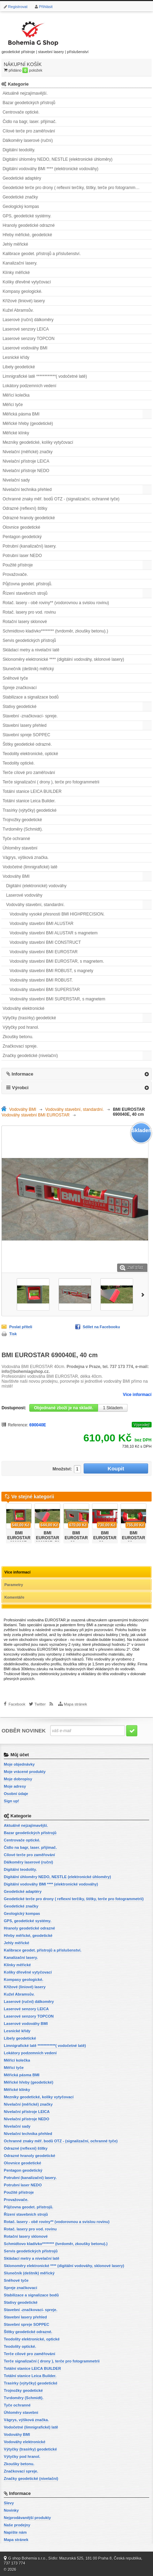 The width and height of the screenshot is (153, 2576). Describe the element at coordinates (15, 876) in the screenshot. I see `Vodováhy BMI` at that location.